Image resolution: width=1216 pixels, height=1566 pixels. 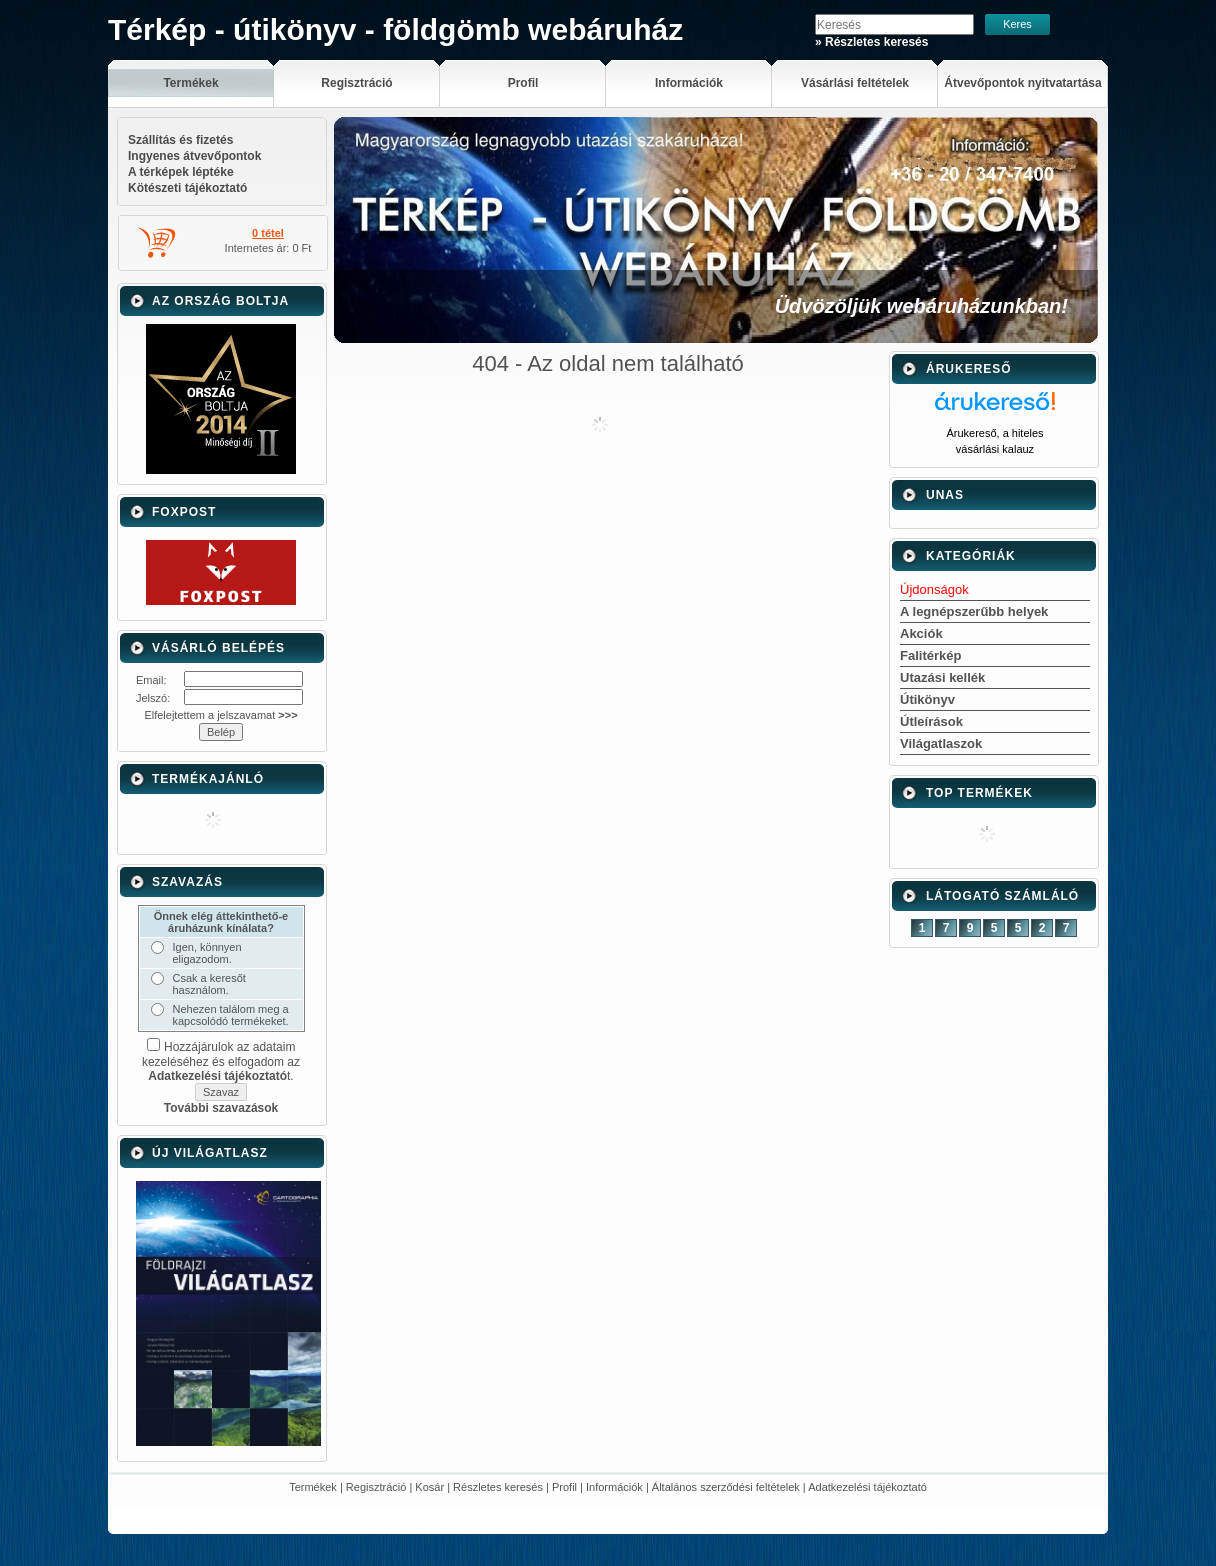 I want to click on Falitérkép, so click(x=930, y=655).